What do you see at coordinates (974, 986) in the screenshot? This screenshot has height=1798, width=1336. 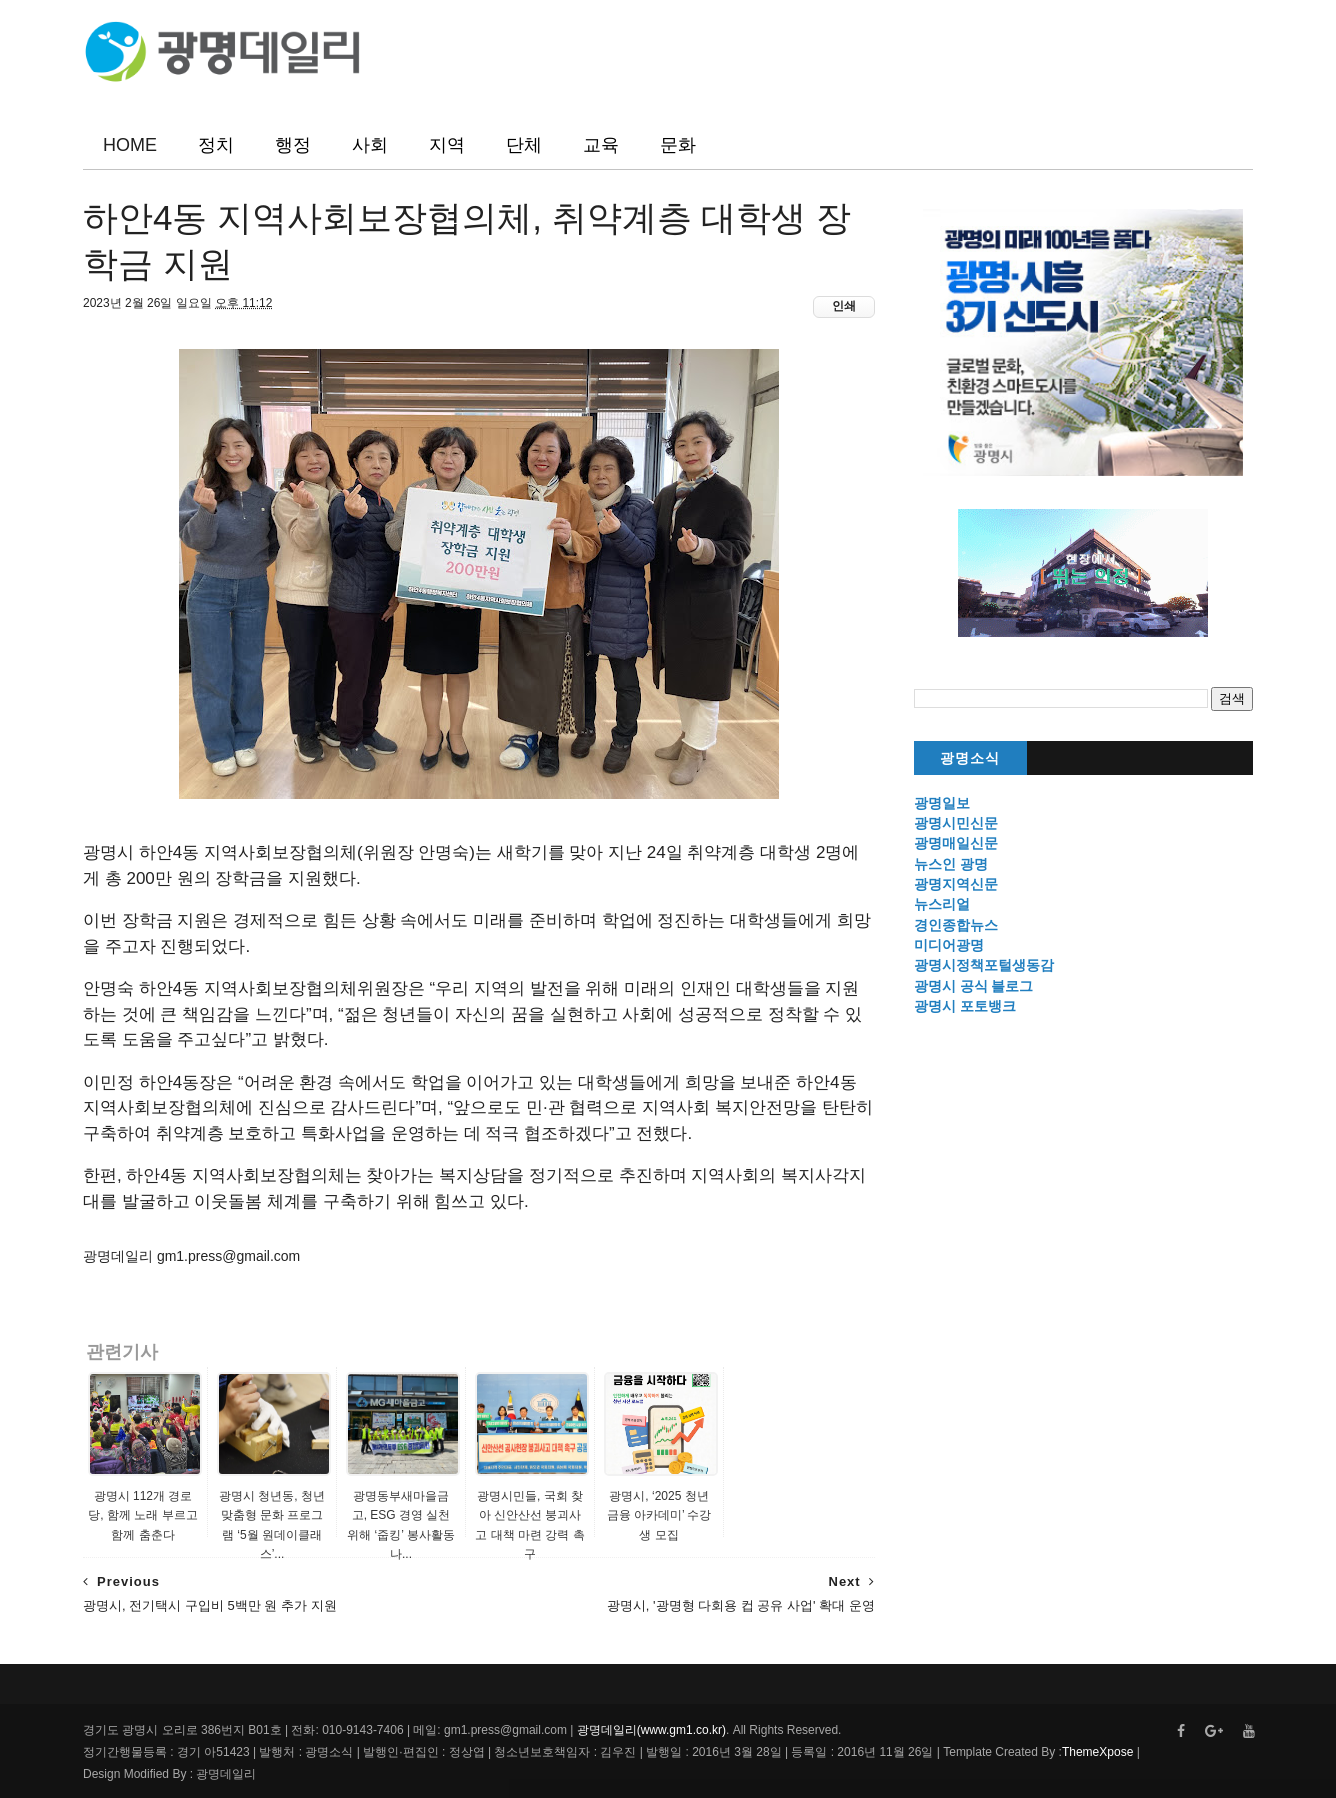 I see `광명시 공식 블로그` at bounding box center [974, 986].